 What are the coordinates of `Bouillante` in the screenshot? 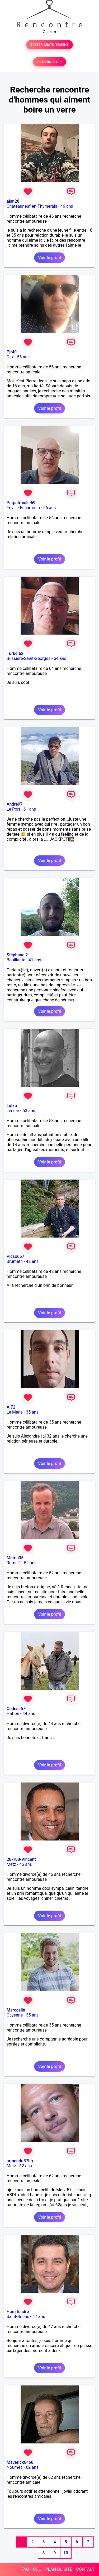 It's located at (16, 959).